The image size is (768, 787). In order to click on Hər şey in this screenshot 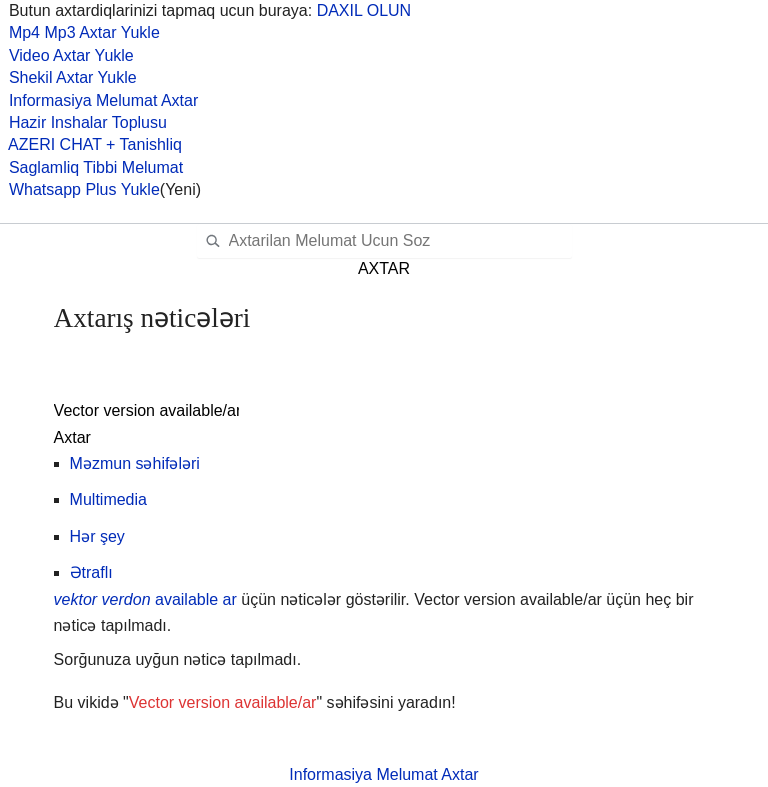, I will do `click(97, 536)`.